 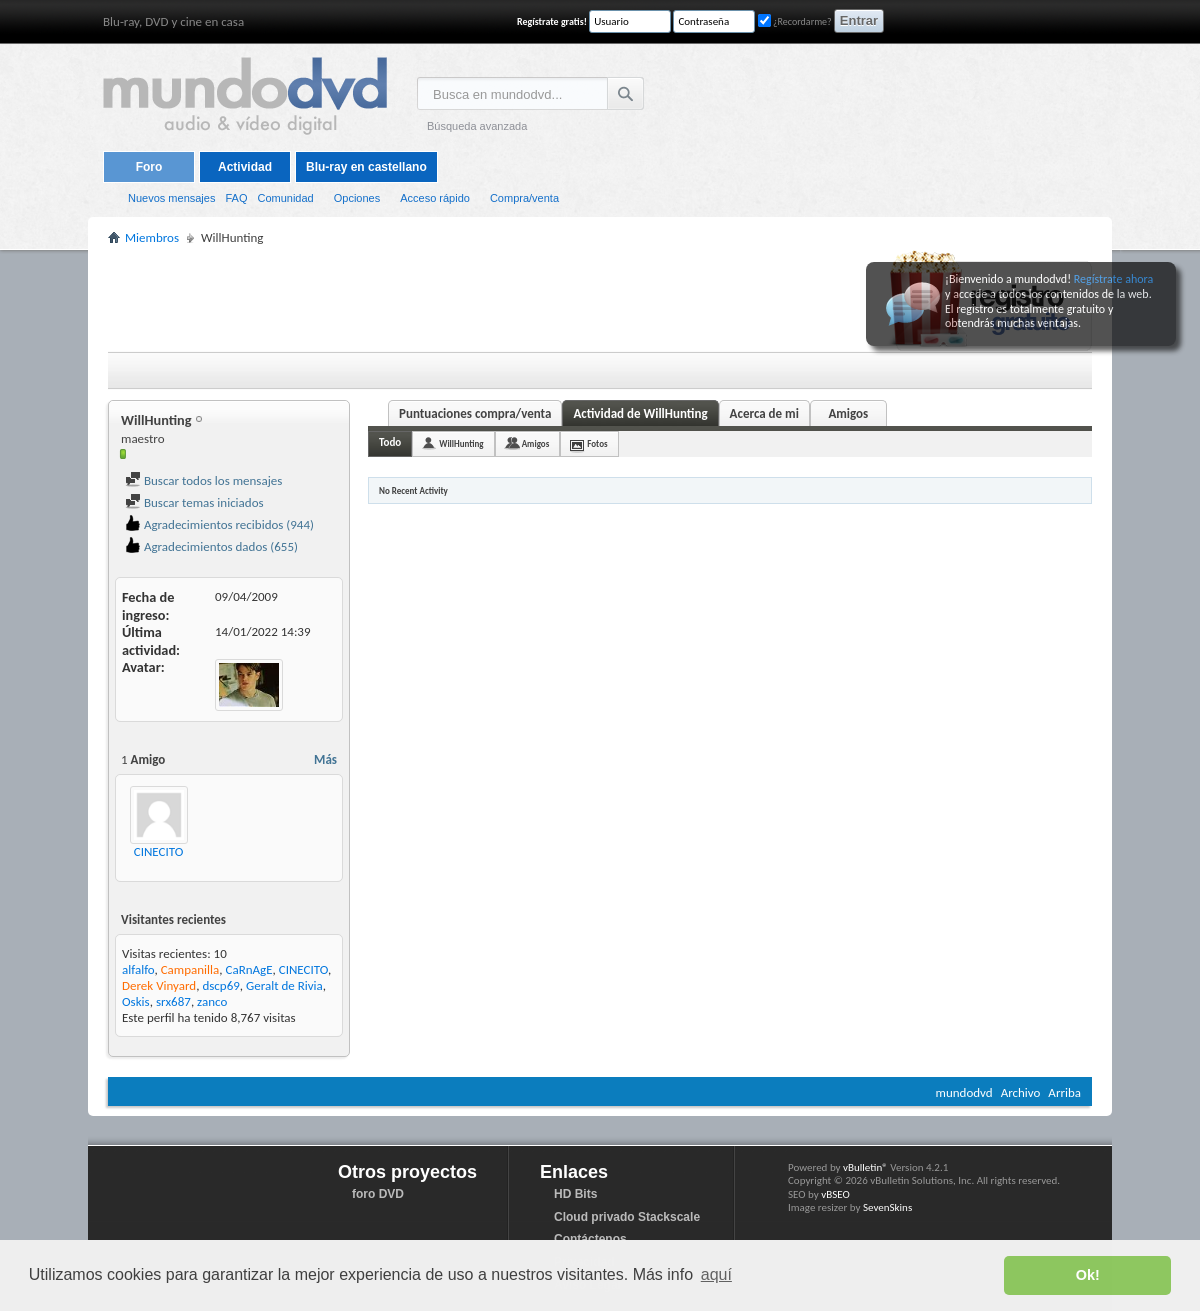 I want to click on Foro, so click(x=149, y=167).